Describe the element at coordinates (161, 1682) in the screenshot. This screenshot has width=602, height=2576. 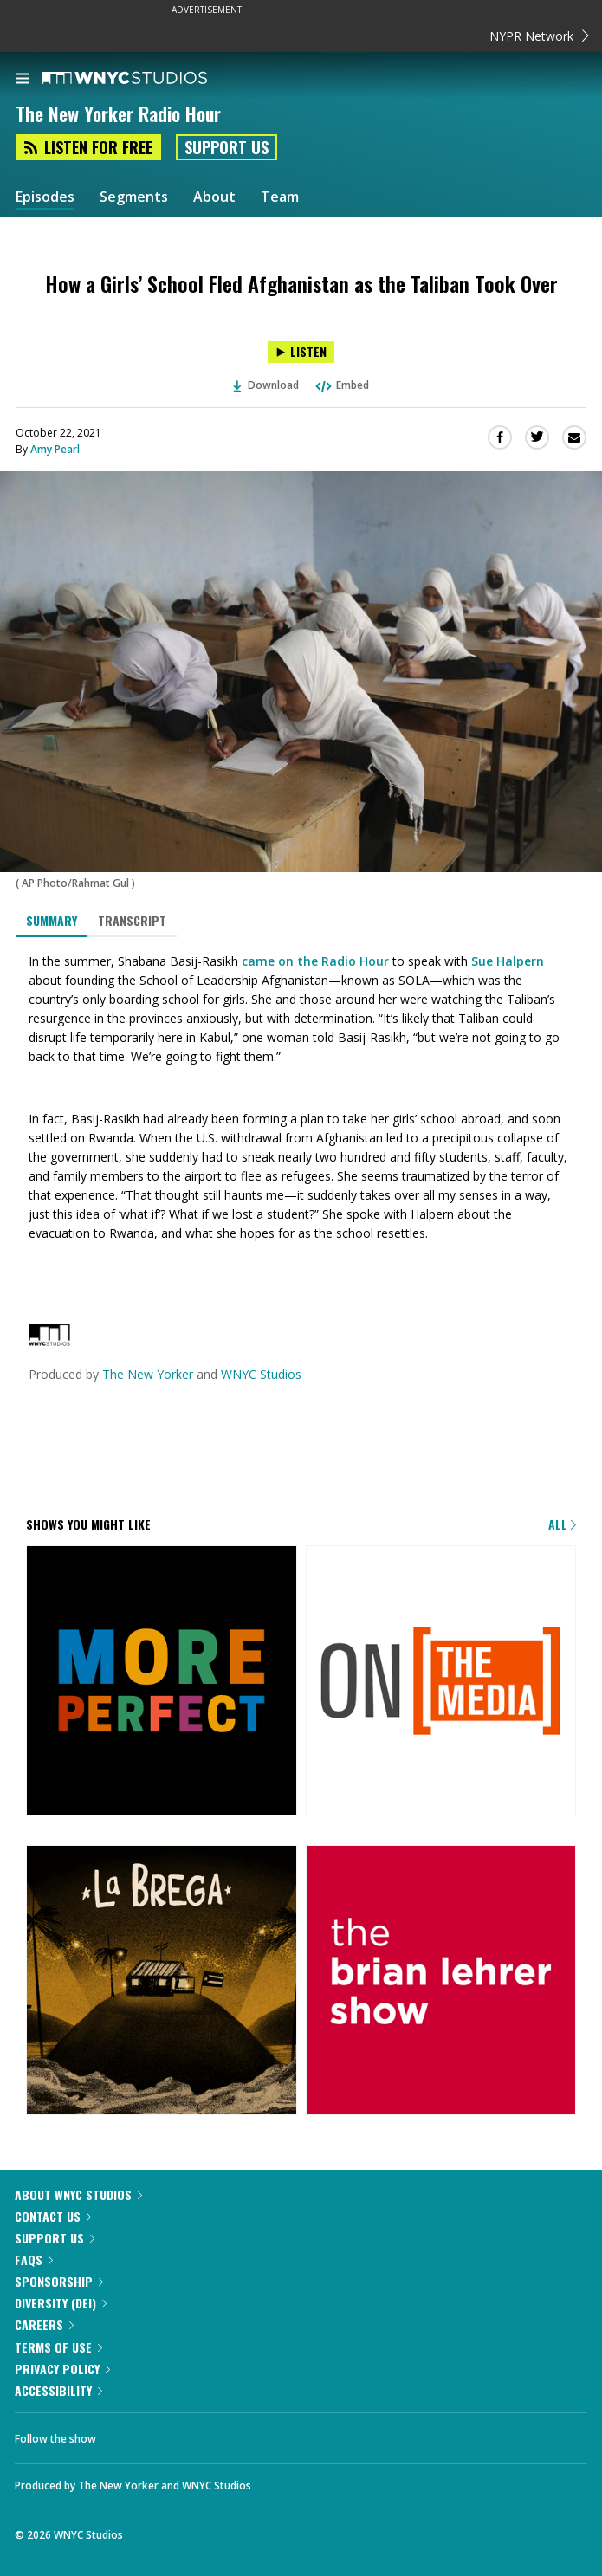
I see `[More Perfect]` at that location.